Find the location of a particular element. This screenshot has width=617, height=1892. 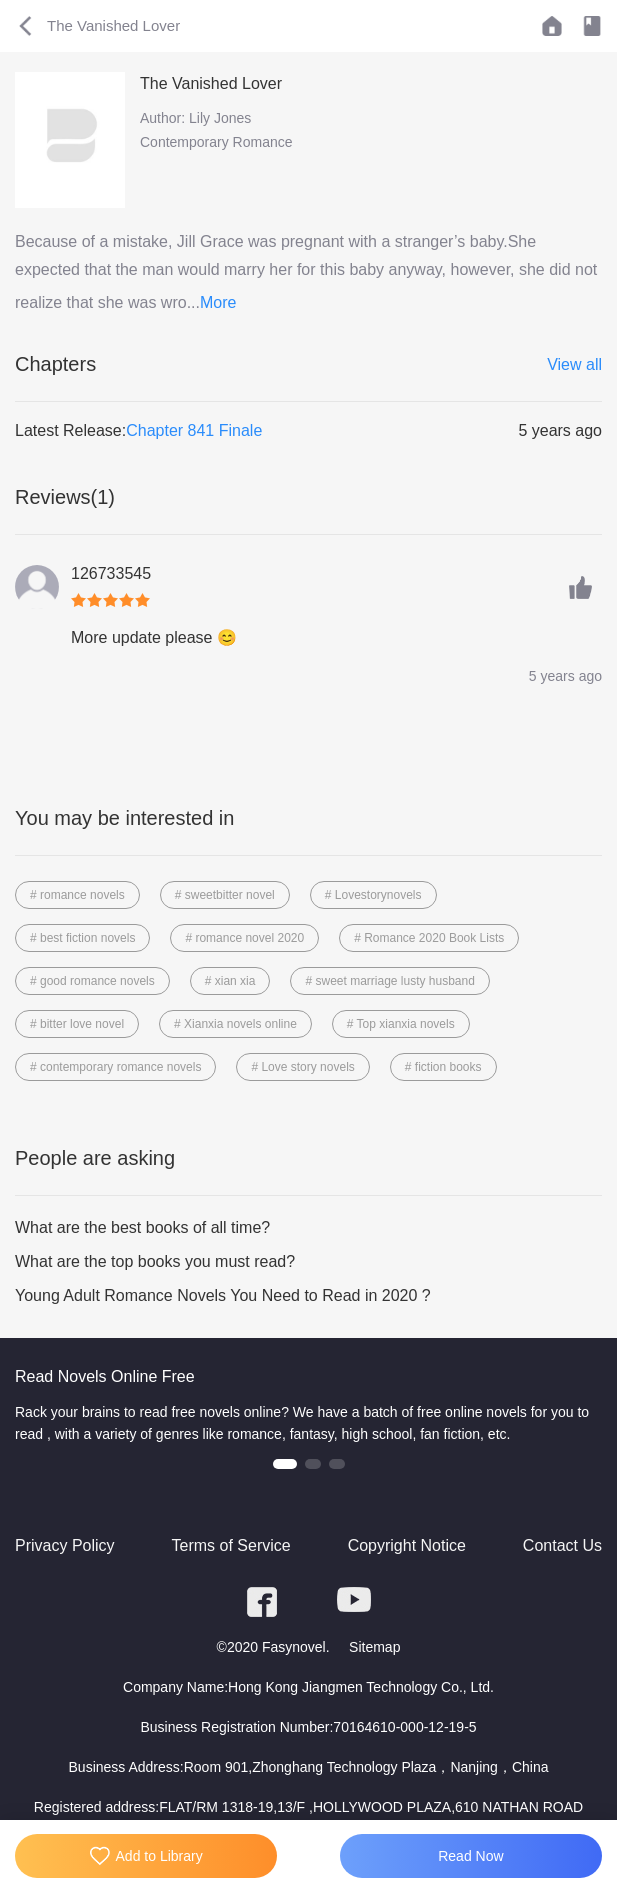

More is located at coordinates (218, 302).